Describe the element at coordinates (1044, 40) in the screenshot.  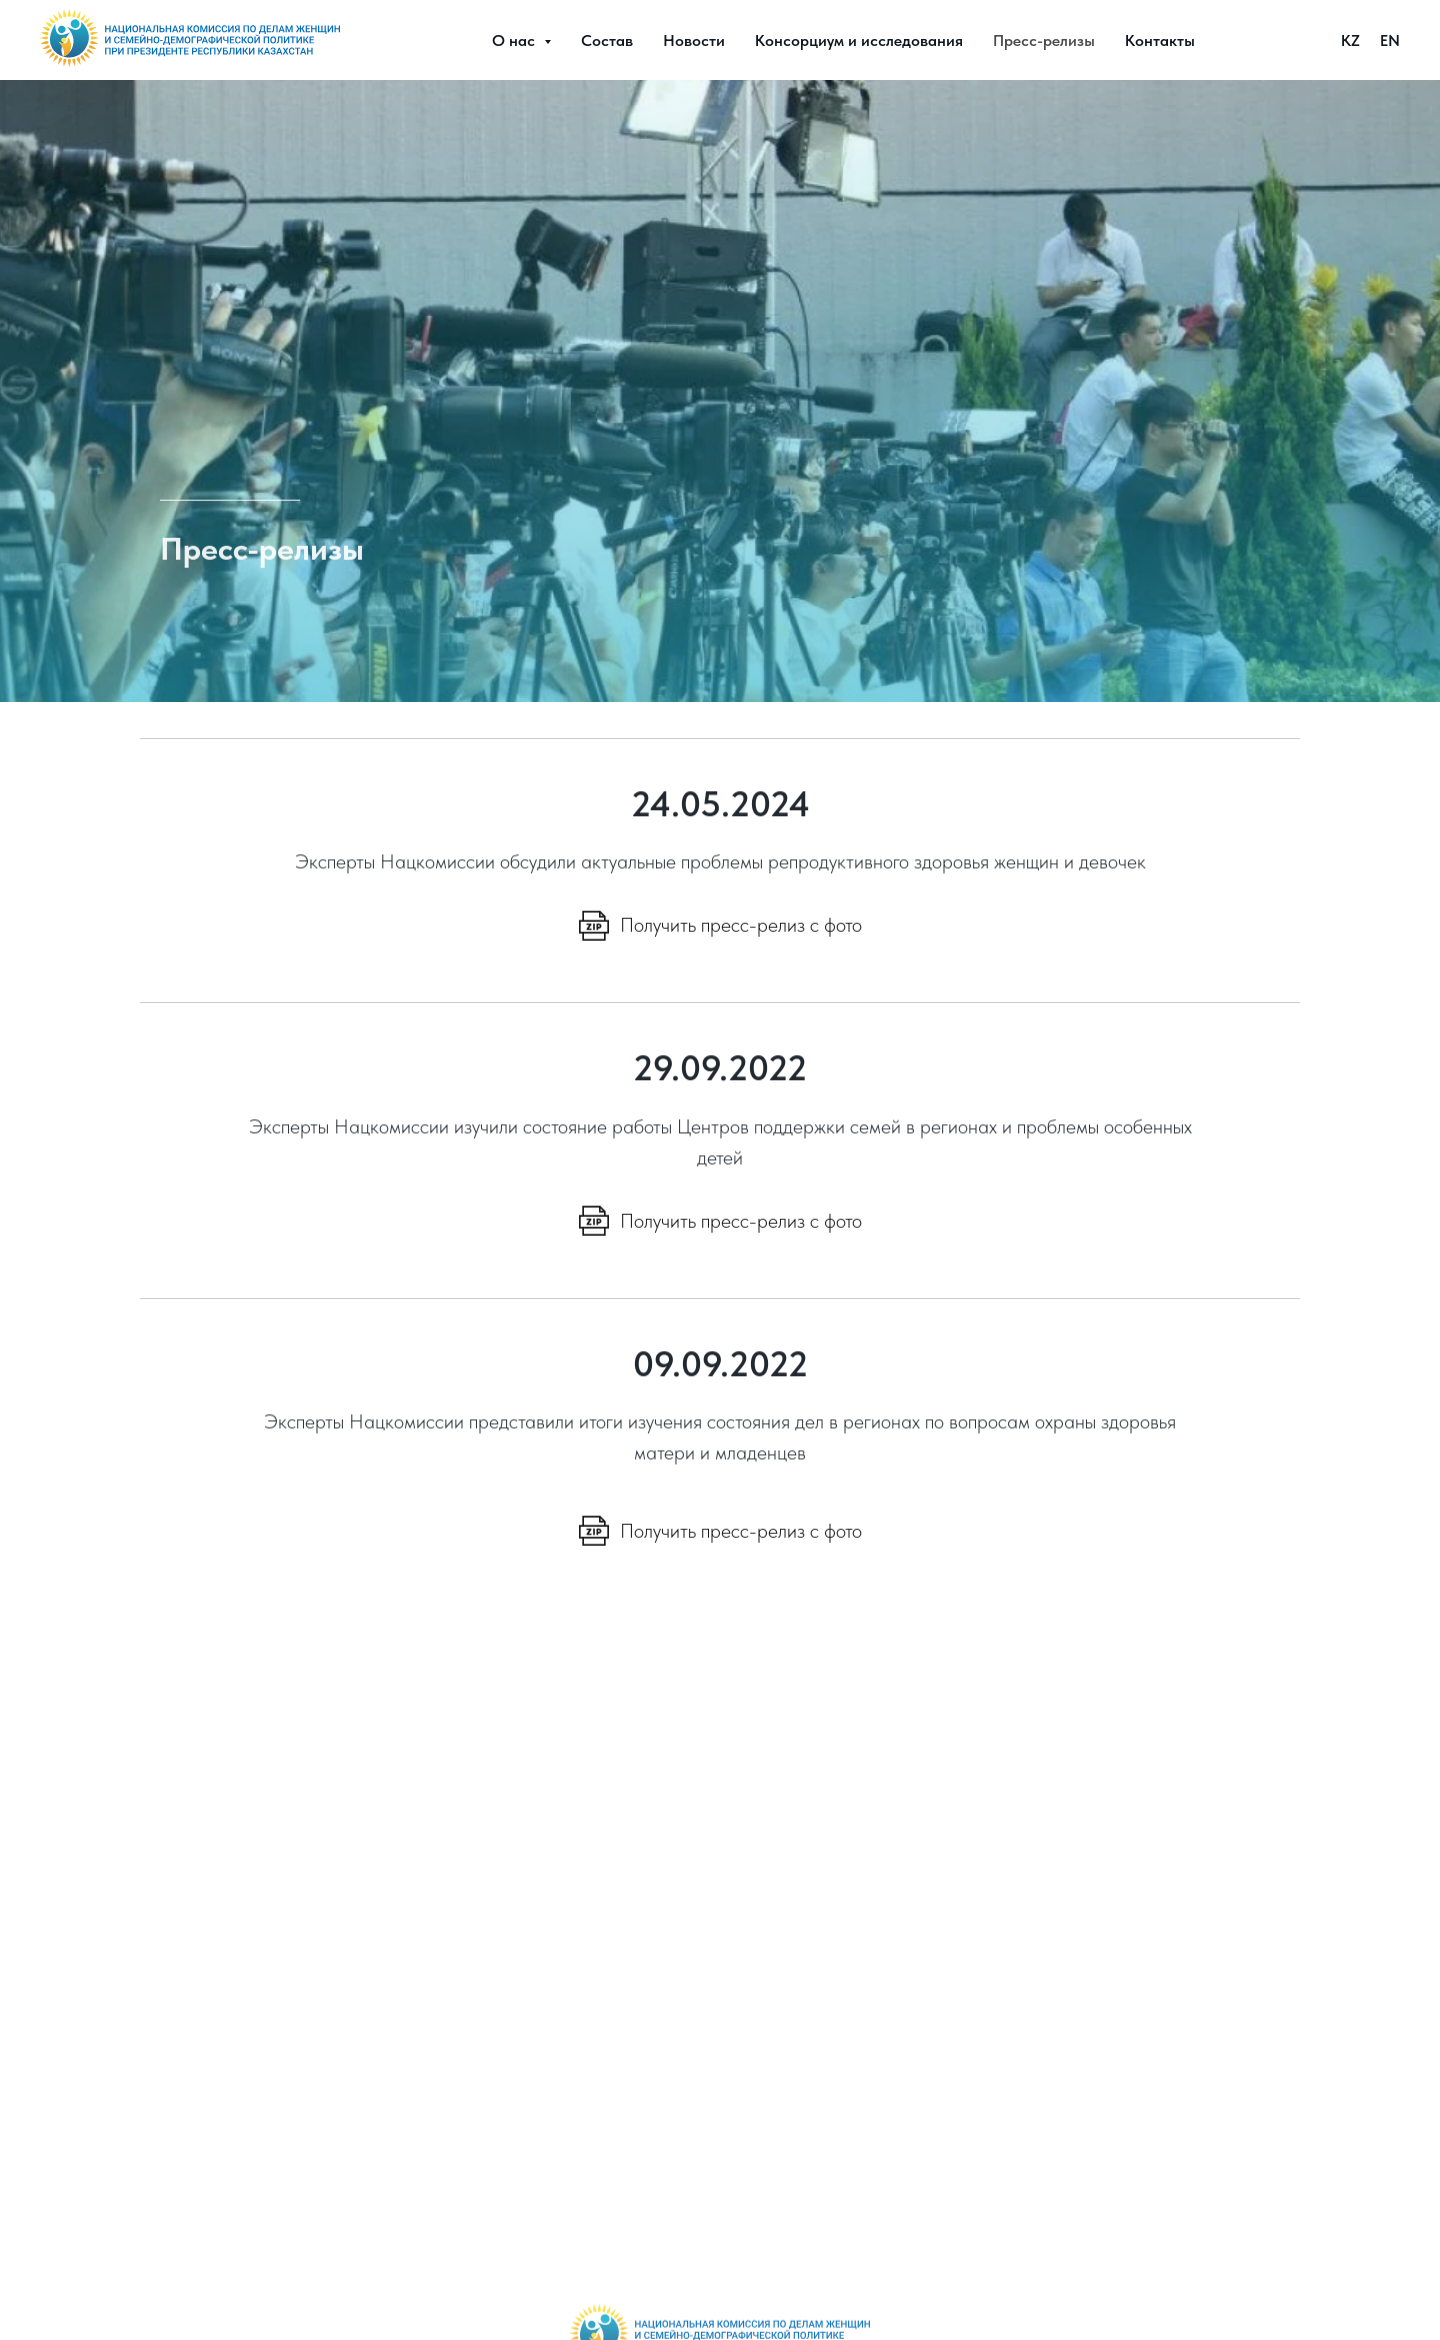
I see `Пресс-релизы` at that location.